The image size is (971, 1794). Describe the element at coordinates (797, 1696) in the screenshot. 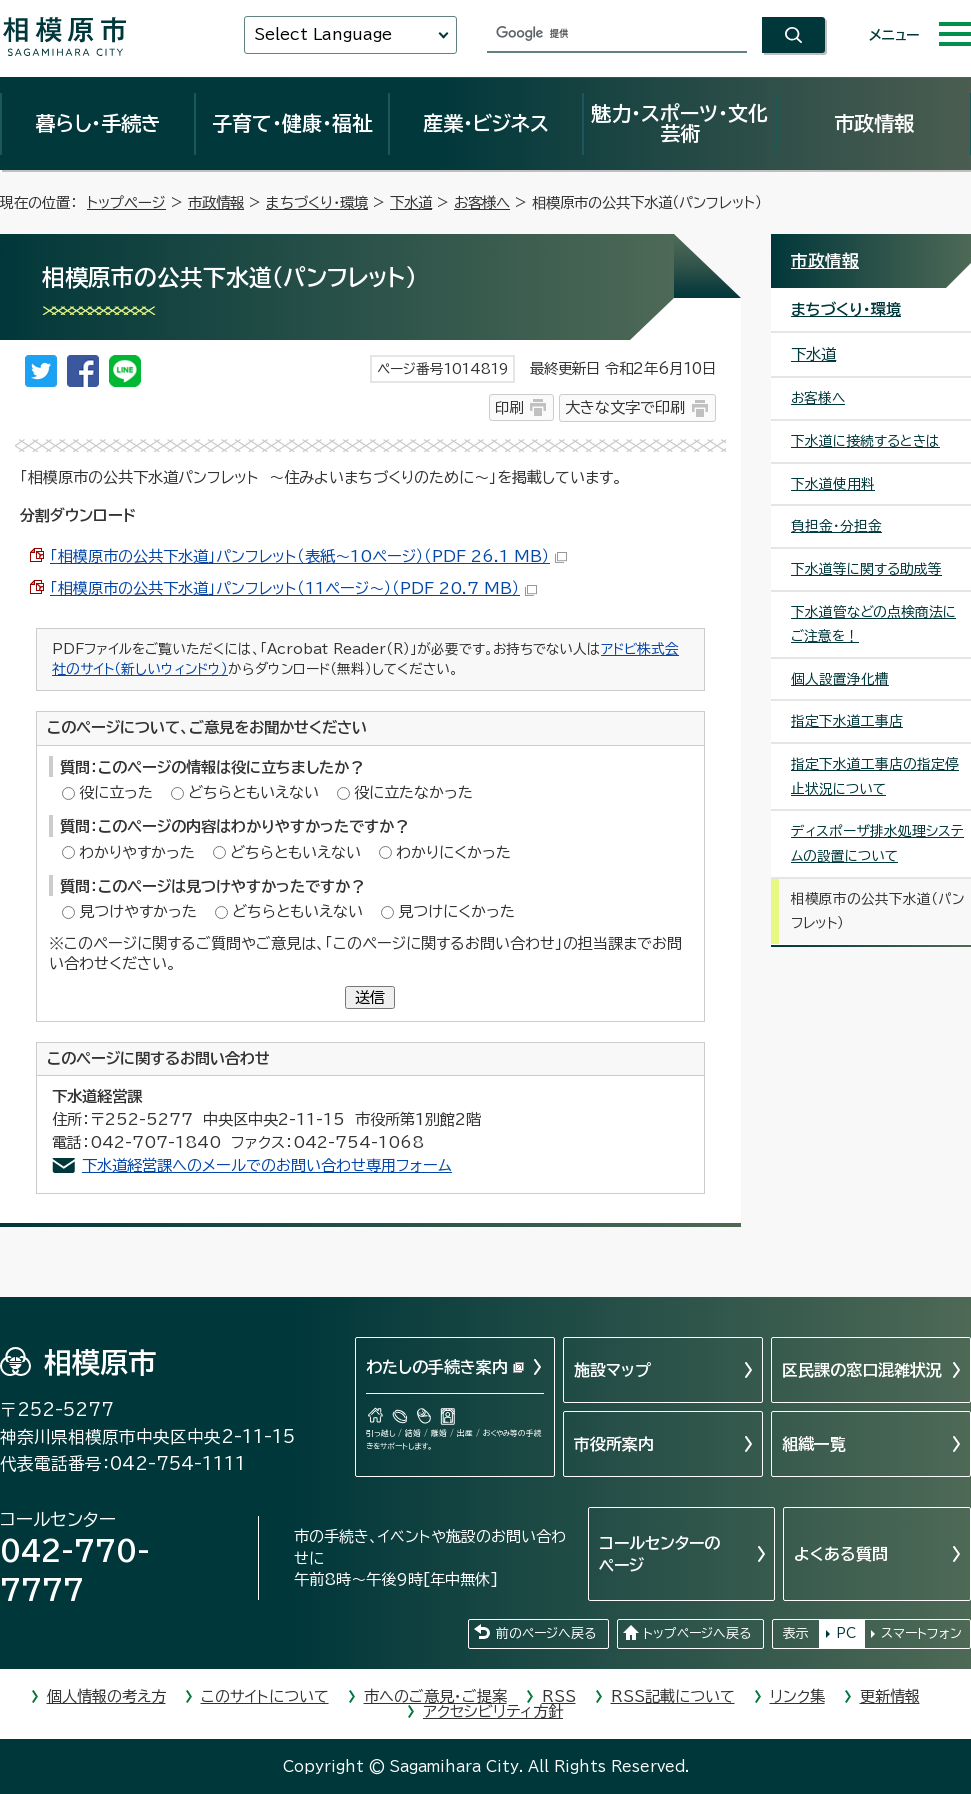

I see `リンク集` at that location.